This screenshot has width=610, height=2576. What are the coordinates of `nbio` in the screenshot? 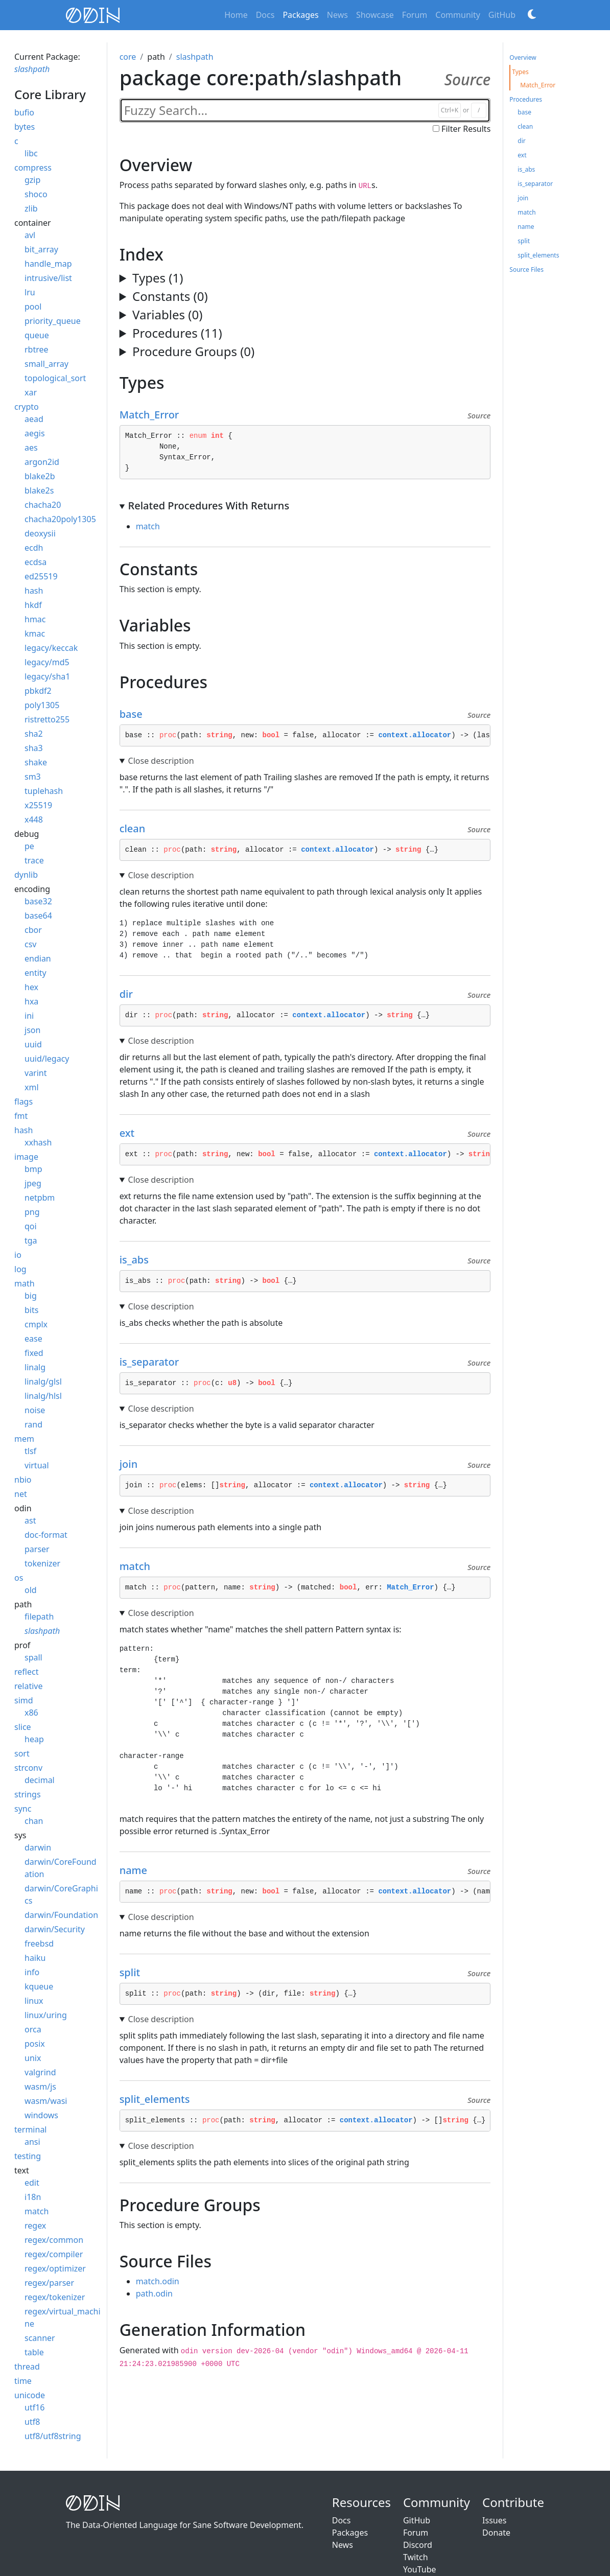 It's located at (23, 1479).